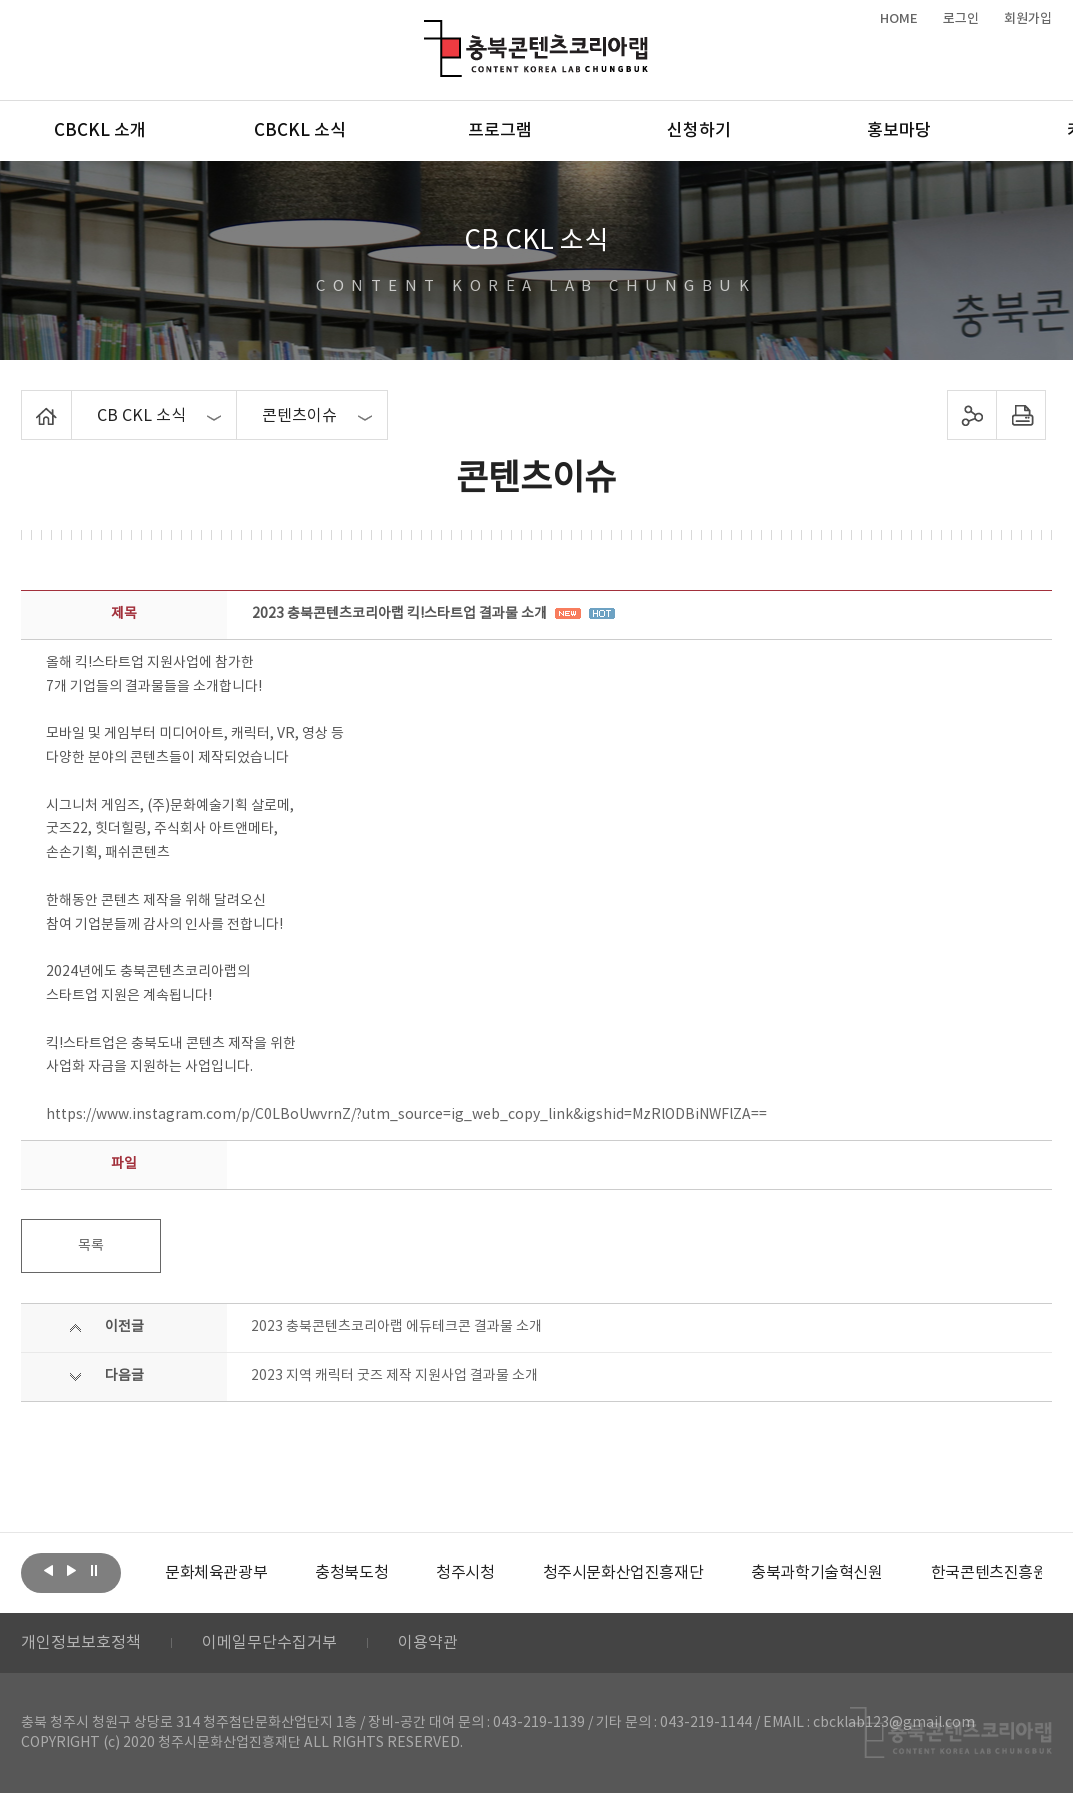 The width and height of the screenshot is (1073, 1793). Describe the element at coordinates (428, 1643) in the screenshot. I see `이용약관` at that location.